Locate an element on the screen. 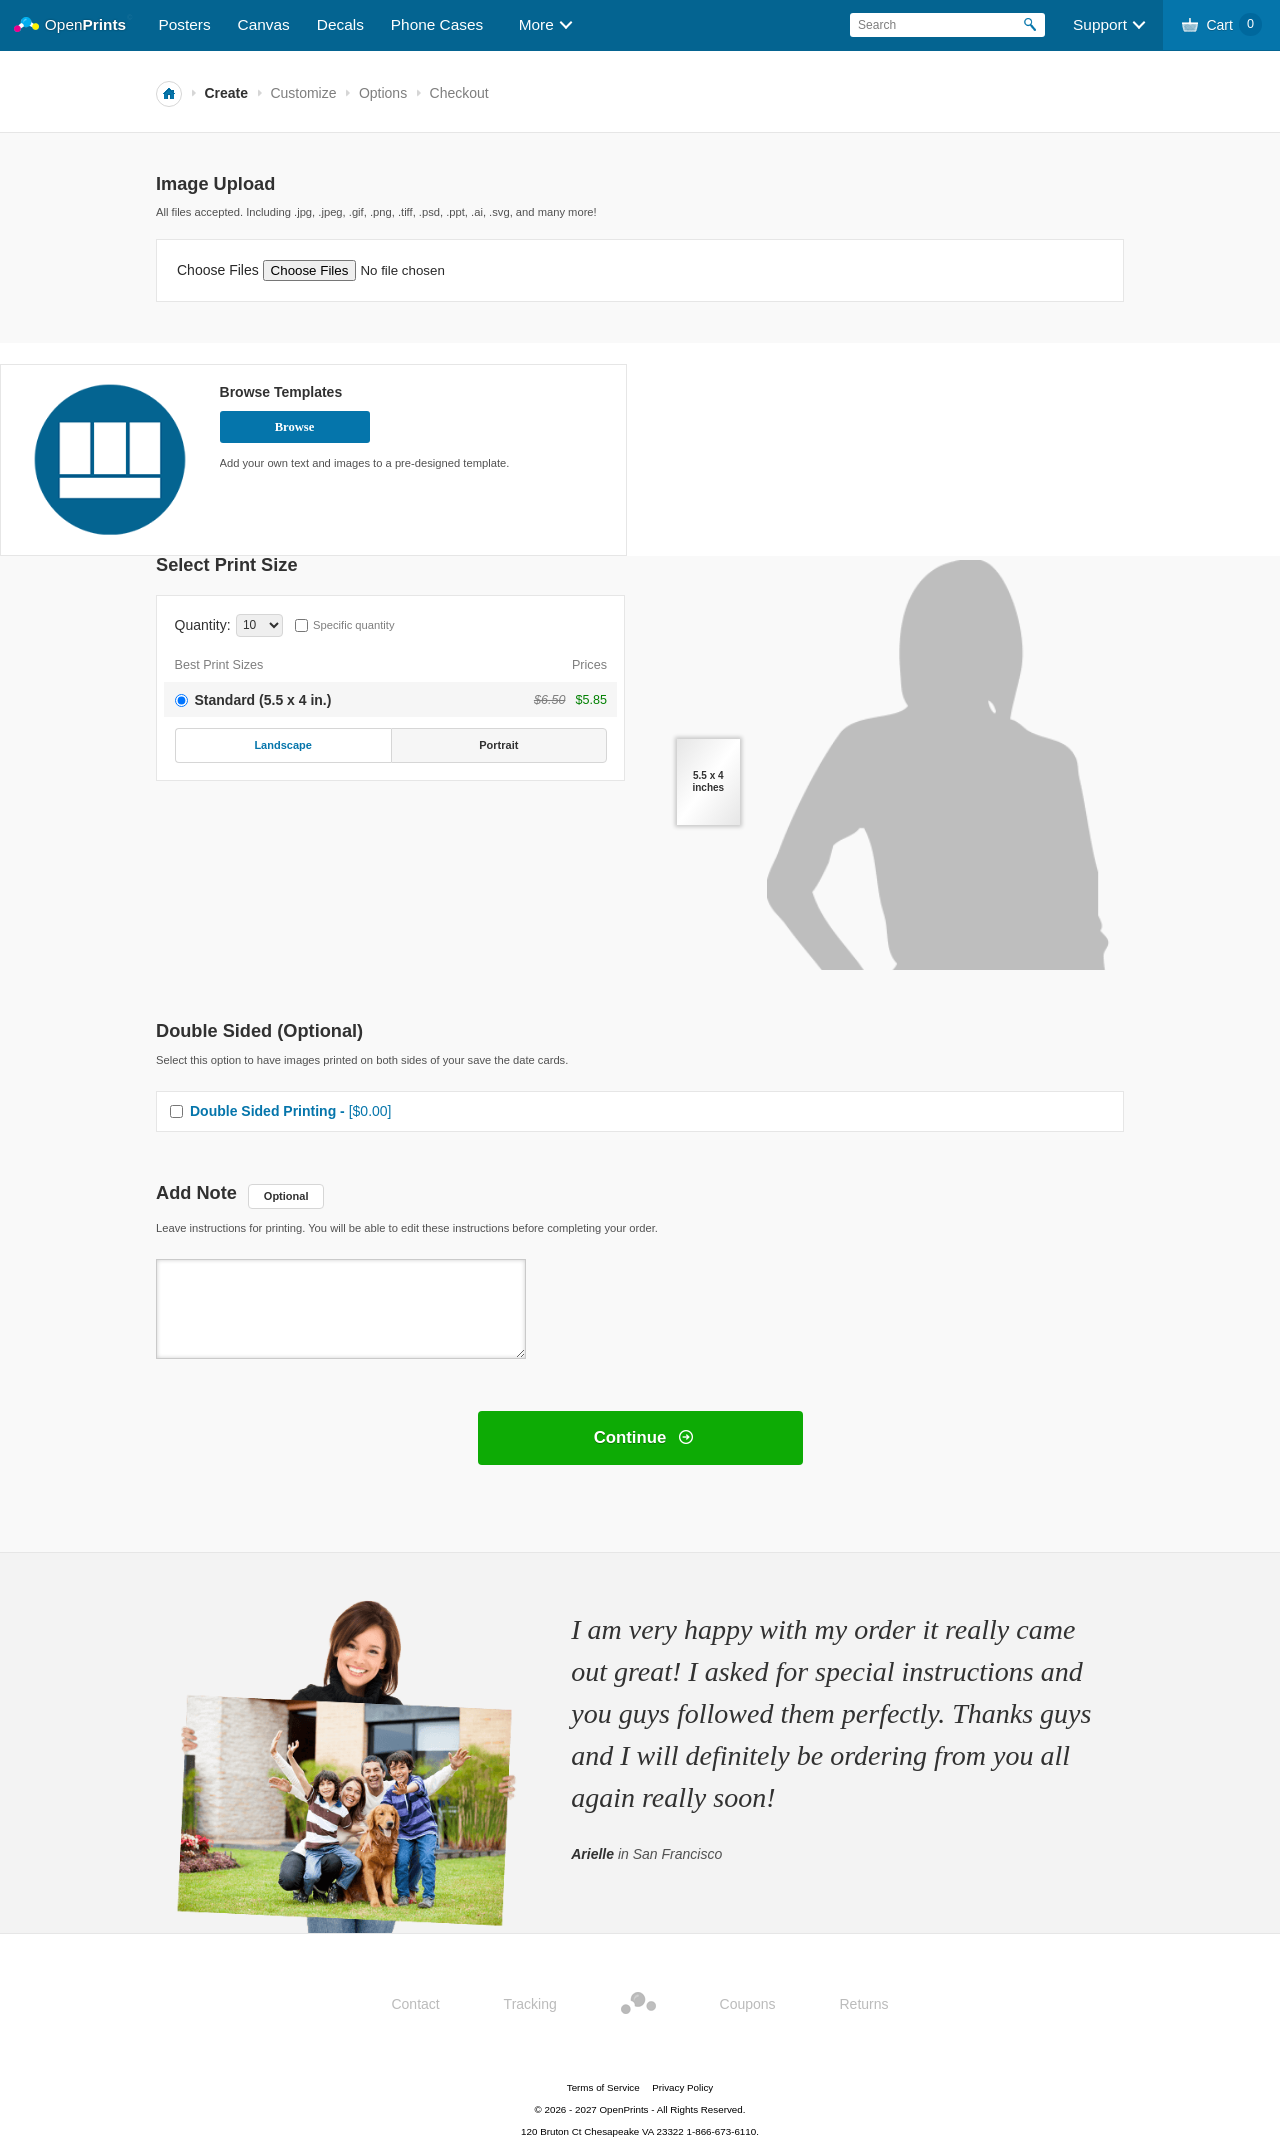 This screenshot has height=2153, width=1280. Landscape is located at coordinates (282, 745).